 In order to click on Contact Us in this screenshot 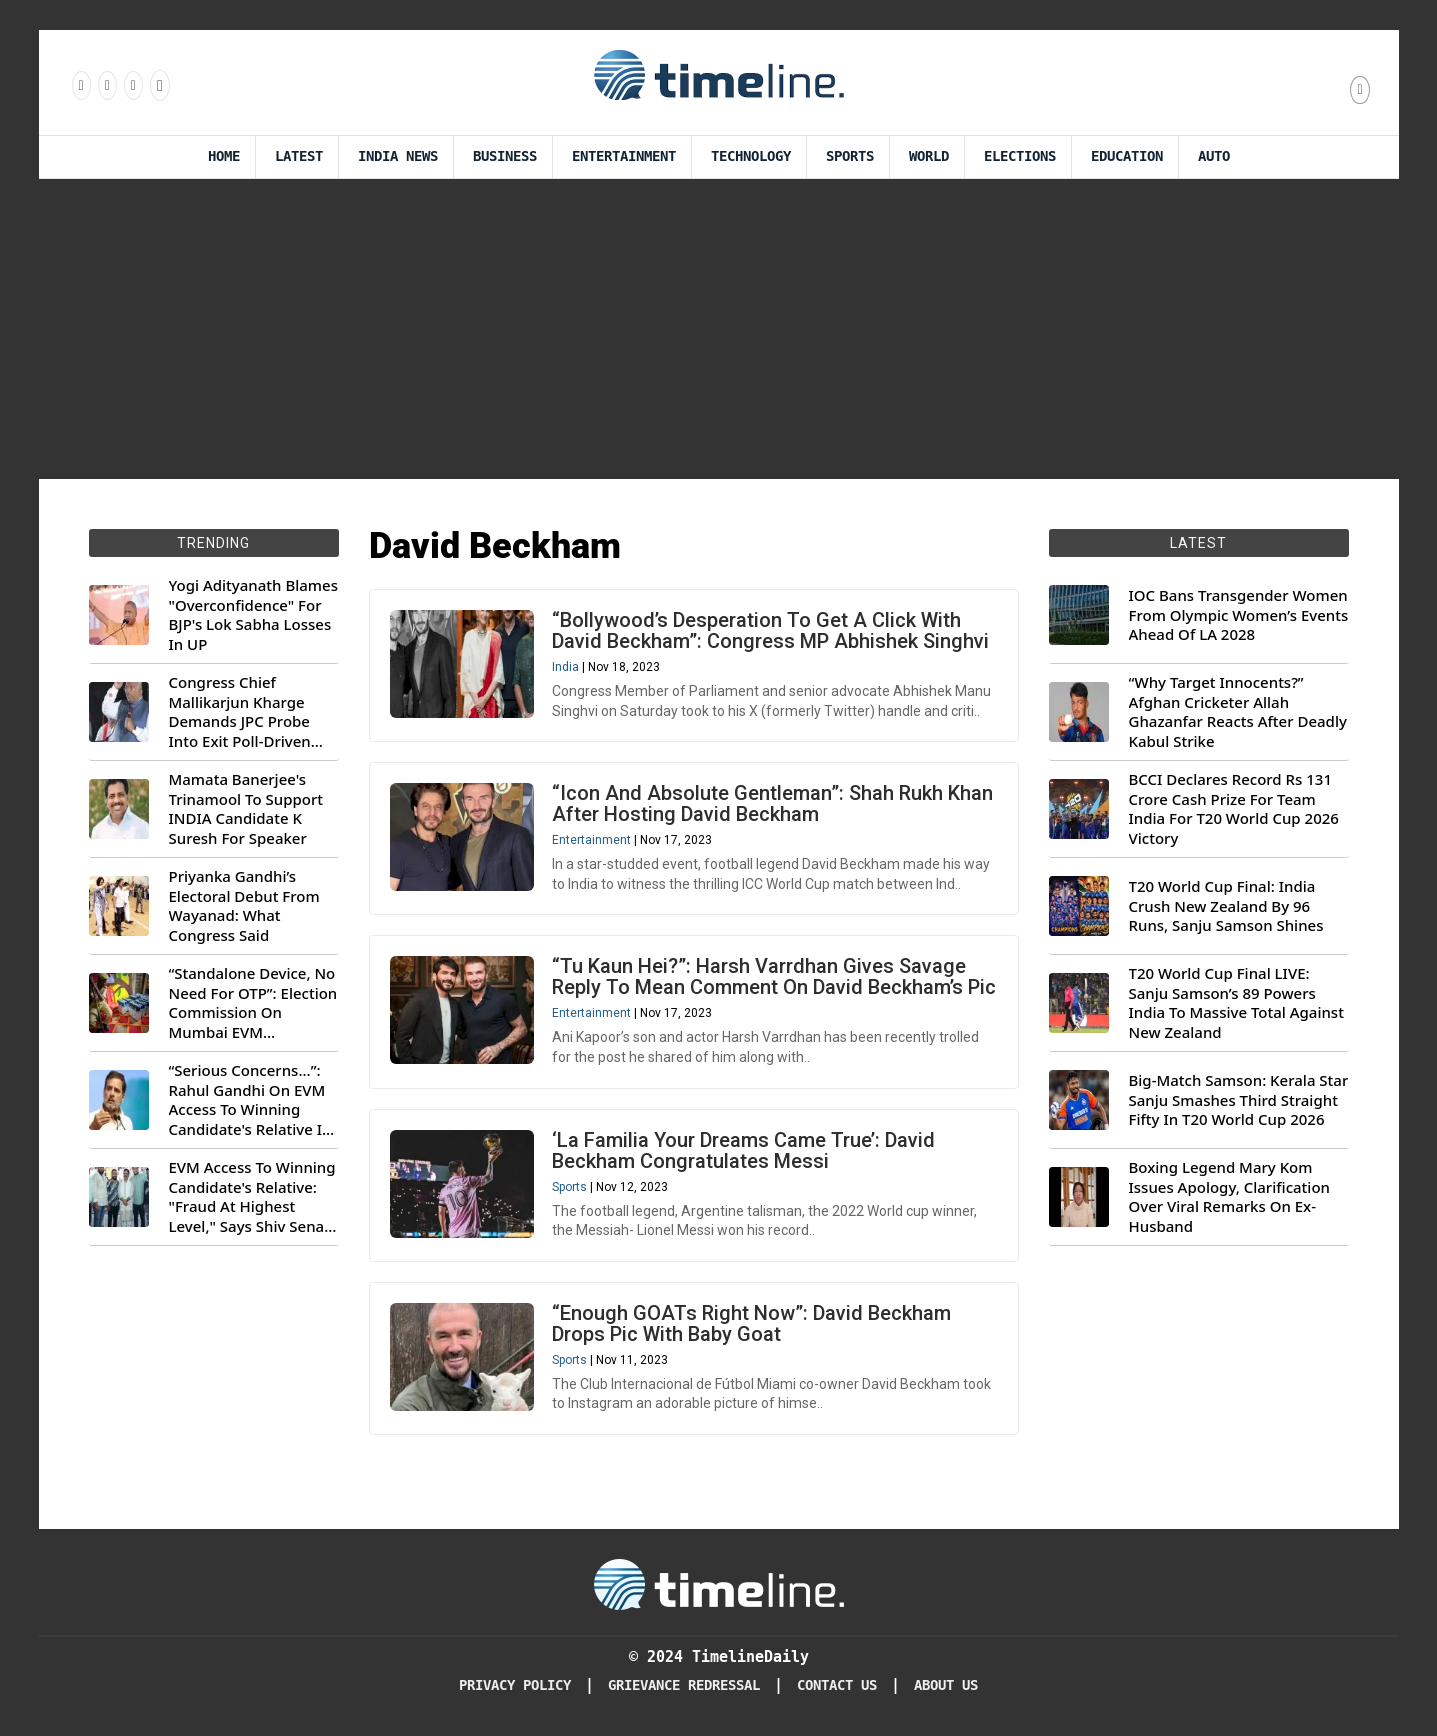, I will do `click(837, 1685)`.